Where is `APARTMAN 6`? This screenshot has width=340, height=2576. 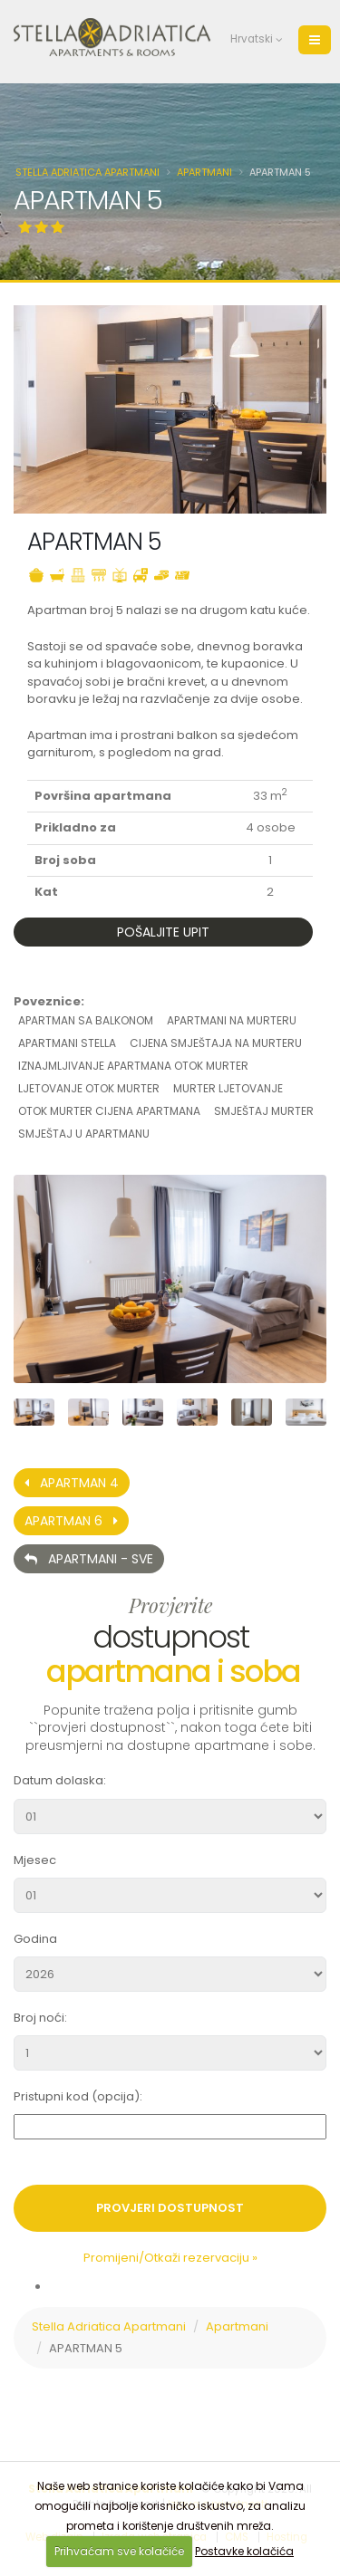
APARTMAN 6 is located at coordinates (71, 1521).